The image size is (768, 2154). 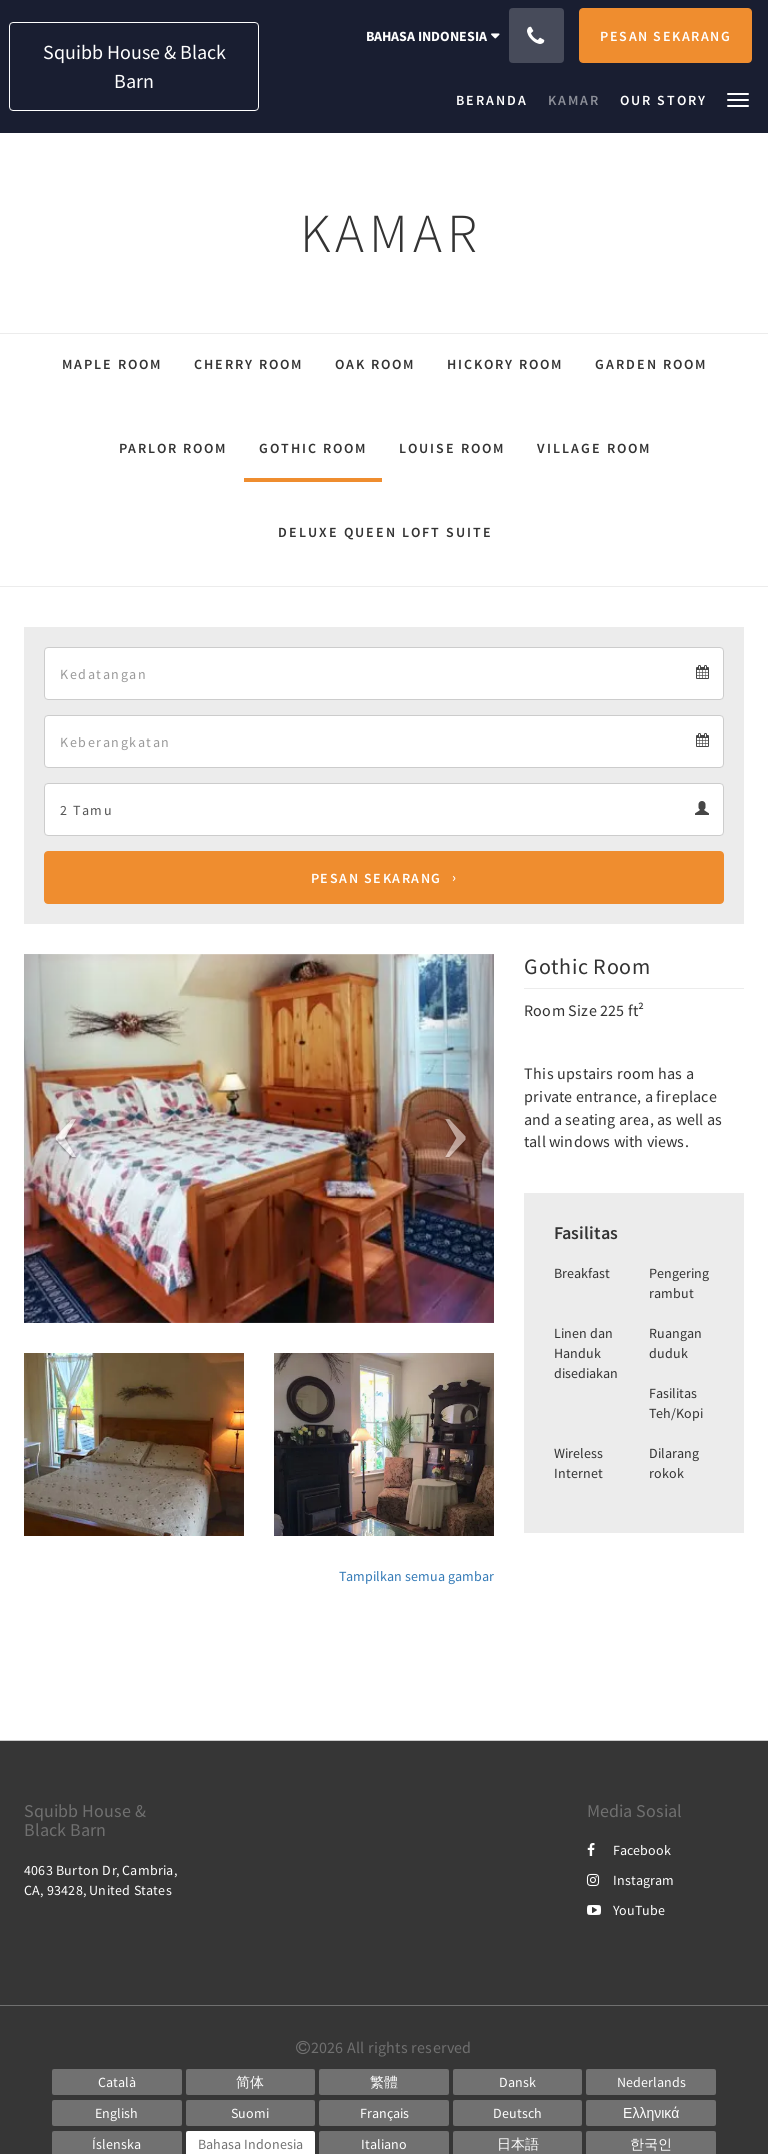 What do you see at coordinates (518, 2082) in the screenshot?
I see `[Danish]` at bounding box center [518, 2082].